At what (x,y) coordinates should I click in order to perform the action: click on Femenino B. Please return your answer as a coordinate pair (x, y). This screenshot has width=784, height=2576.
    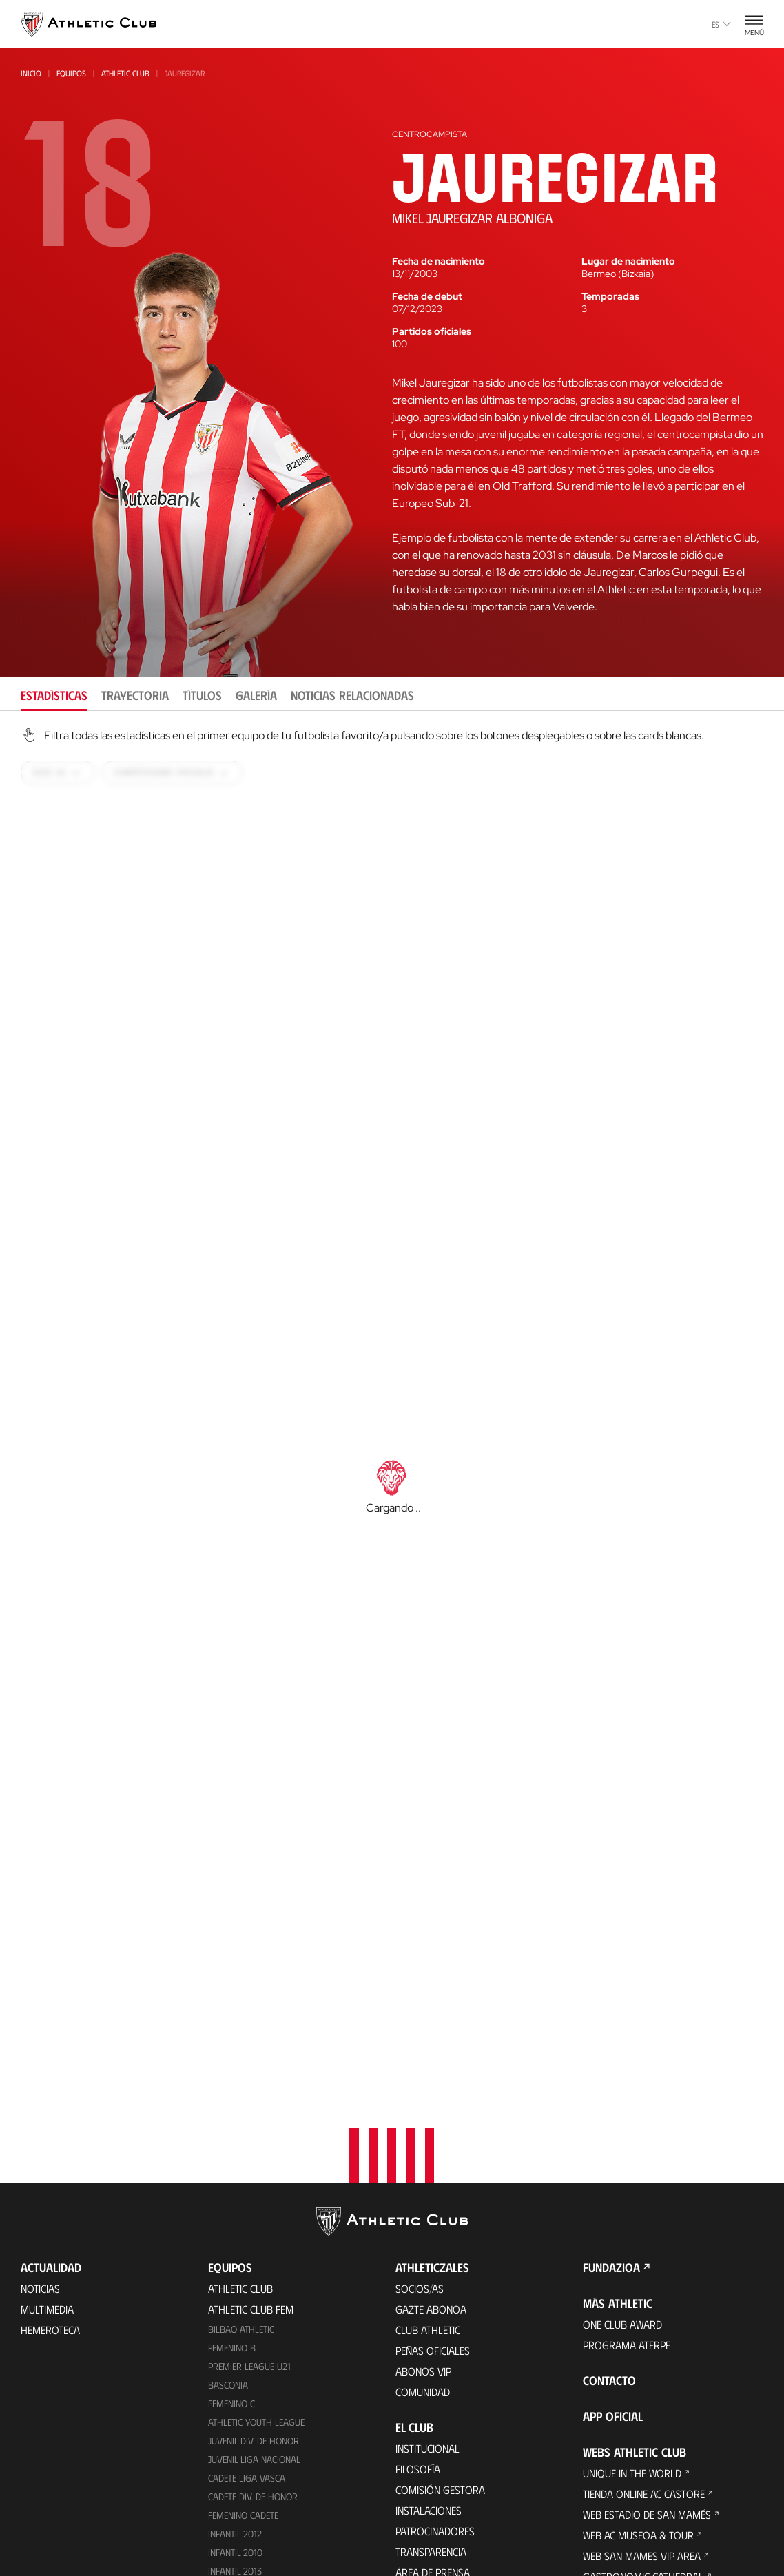
    Looking at the image, I should click on (232, 2064).